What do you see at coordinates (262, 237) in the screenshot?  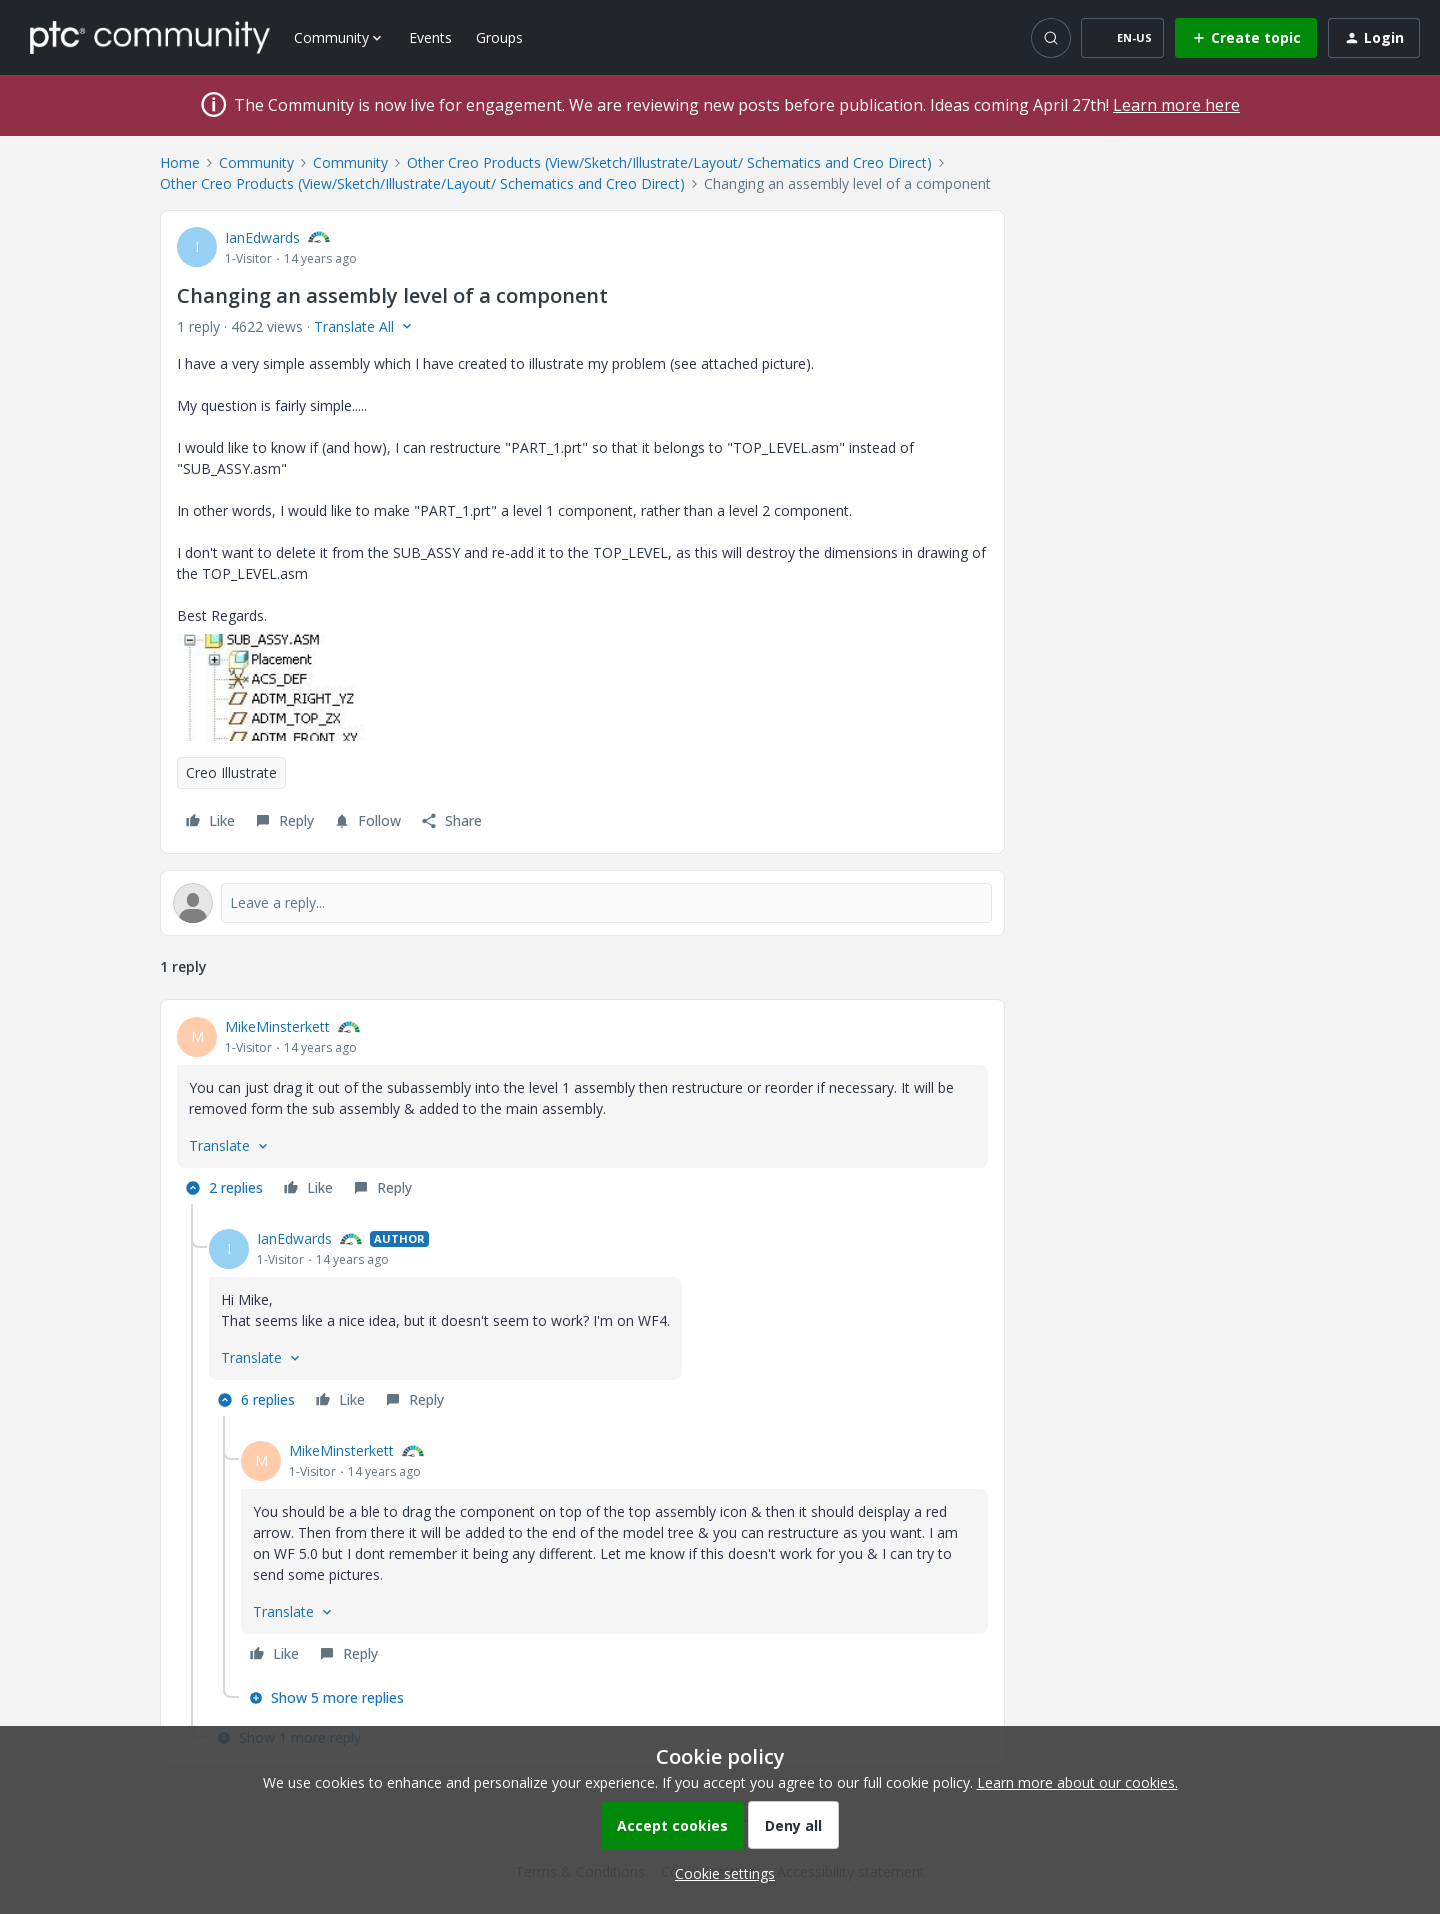 I see `IanEdwards` at bounding box center [262, 237].